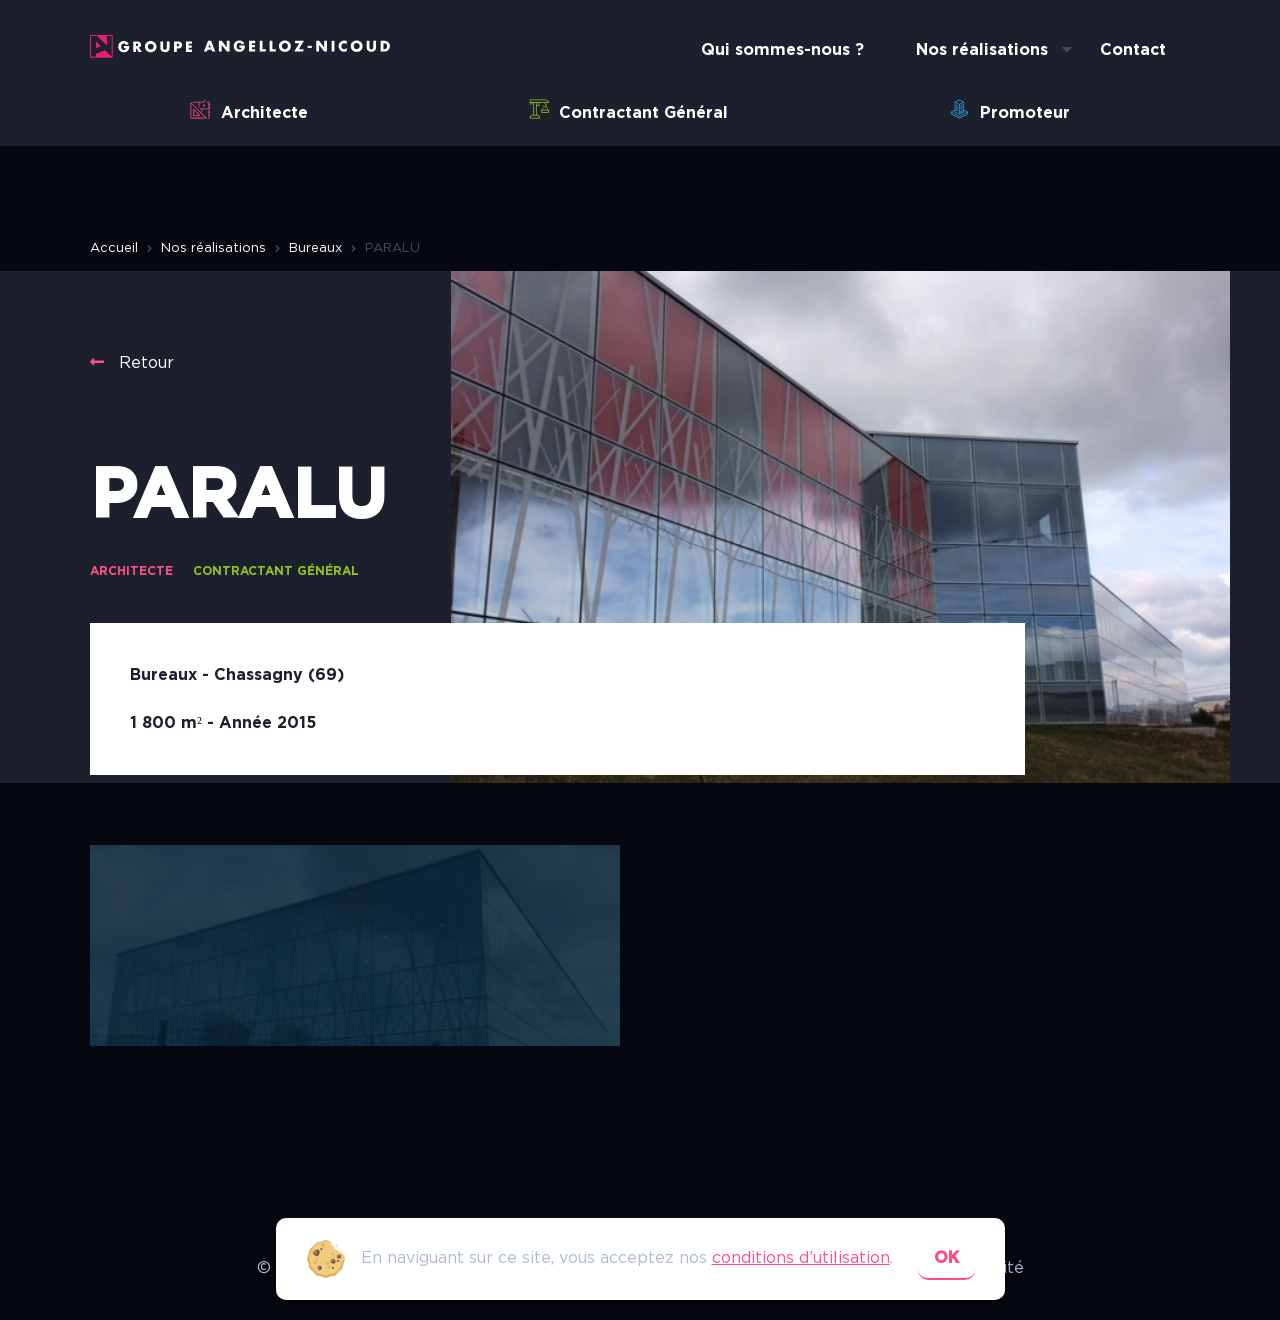 This screenshot has height=1320, width=1280. I want to click on Qui sommes-nous ?, so click(782, 50).